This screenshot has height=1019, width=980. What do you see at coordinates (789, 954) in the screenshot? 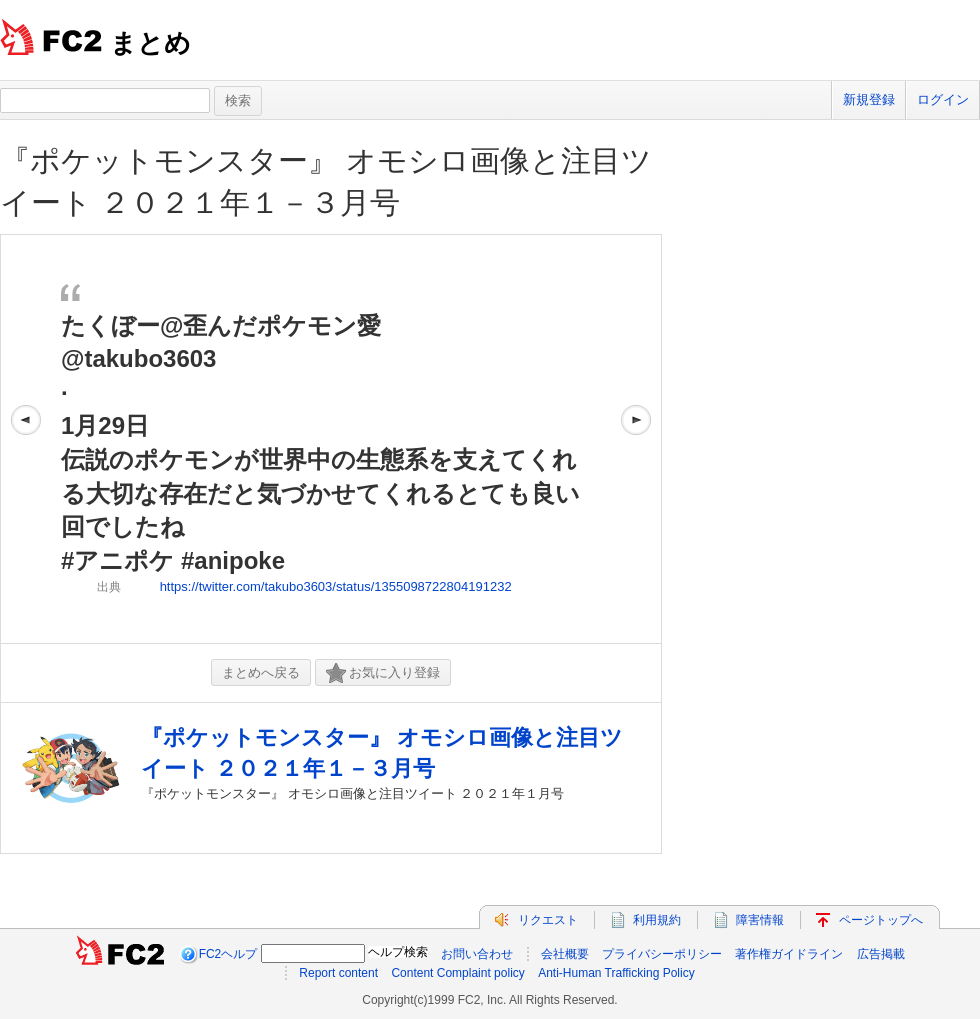
I see `著作権ガイドライン` at bounding box center [789, 954].